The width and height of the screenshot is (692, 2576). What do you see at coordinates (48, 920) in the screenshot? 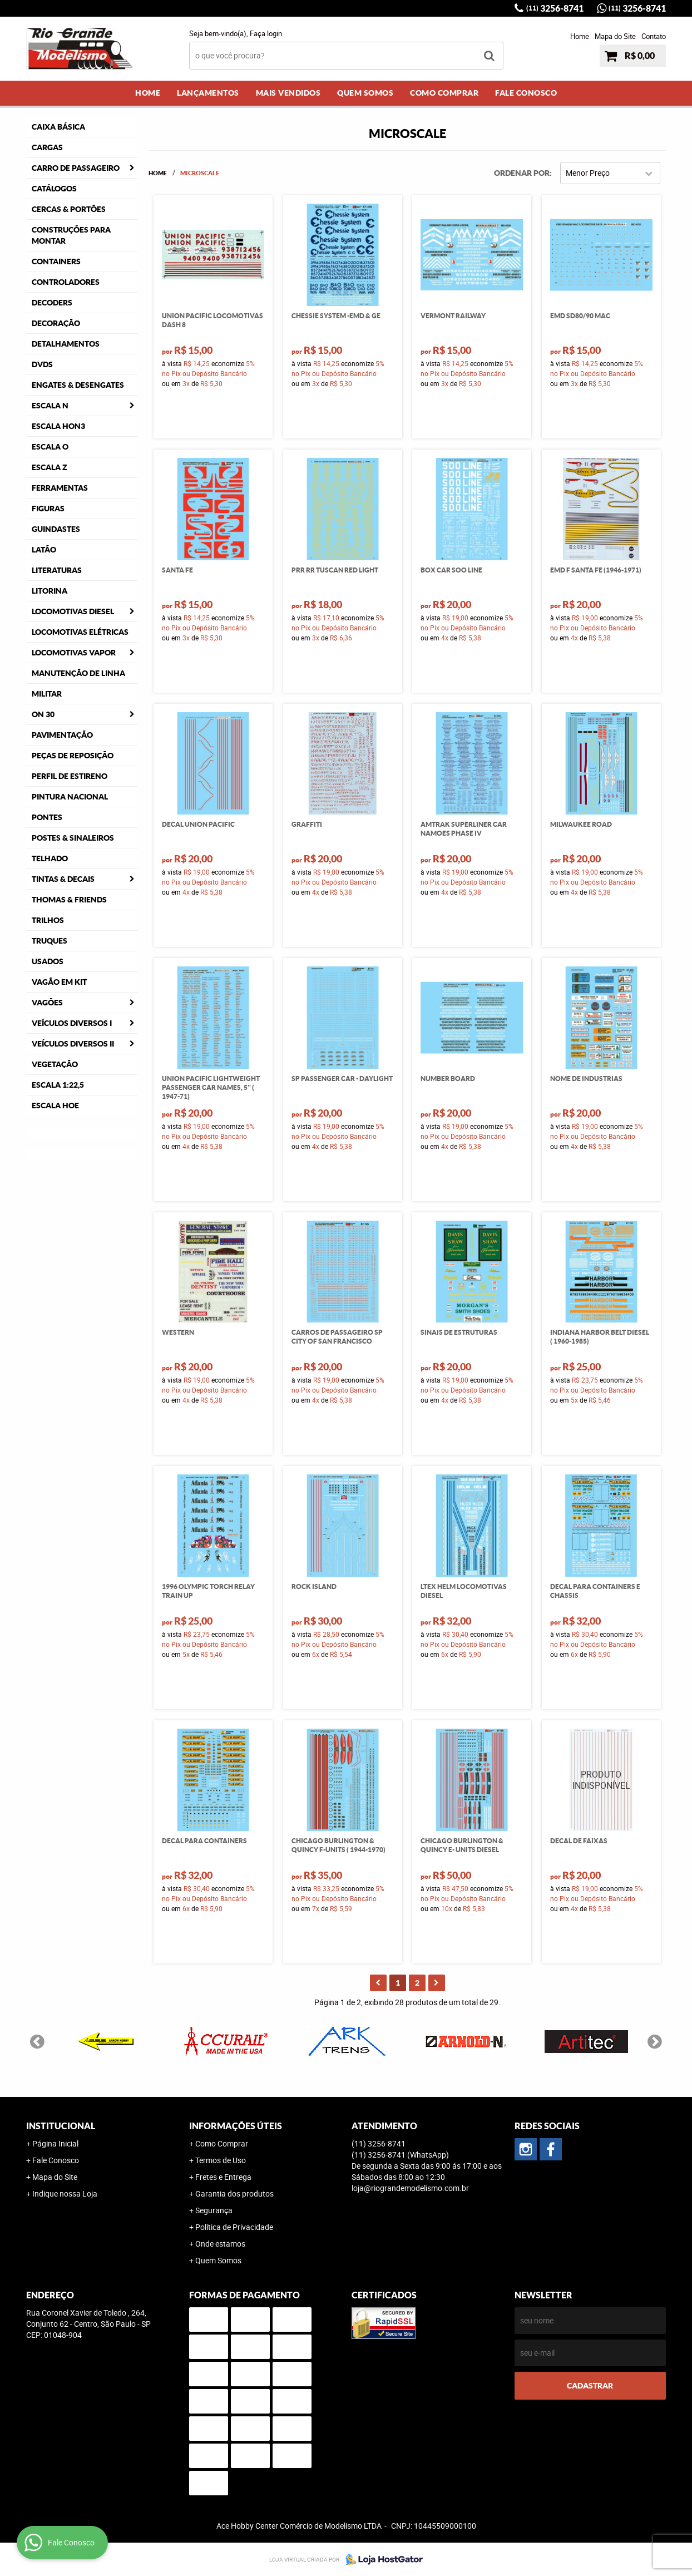
I see `Trilhos` at bounding box center [48, 920].